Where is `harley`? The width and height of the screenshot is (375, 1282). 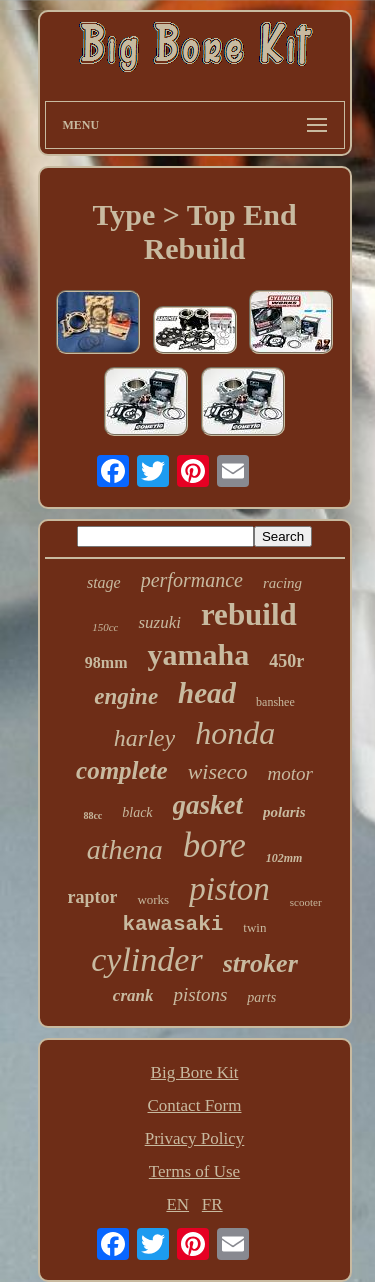
harley is located at coordinates (144, 738).